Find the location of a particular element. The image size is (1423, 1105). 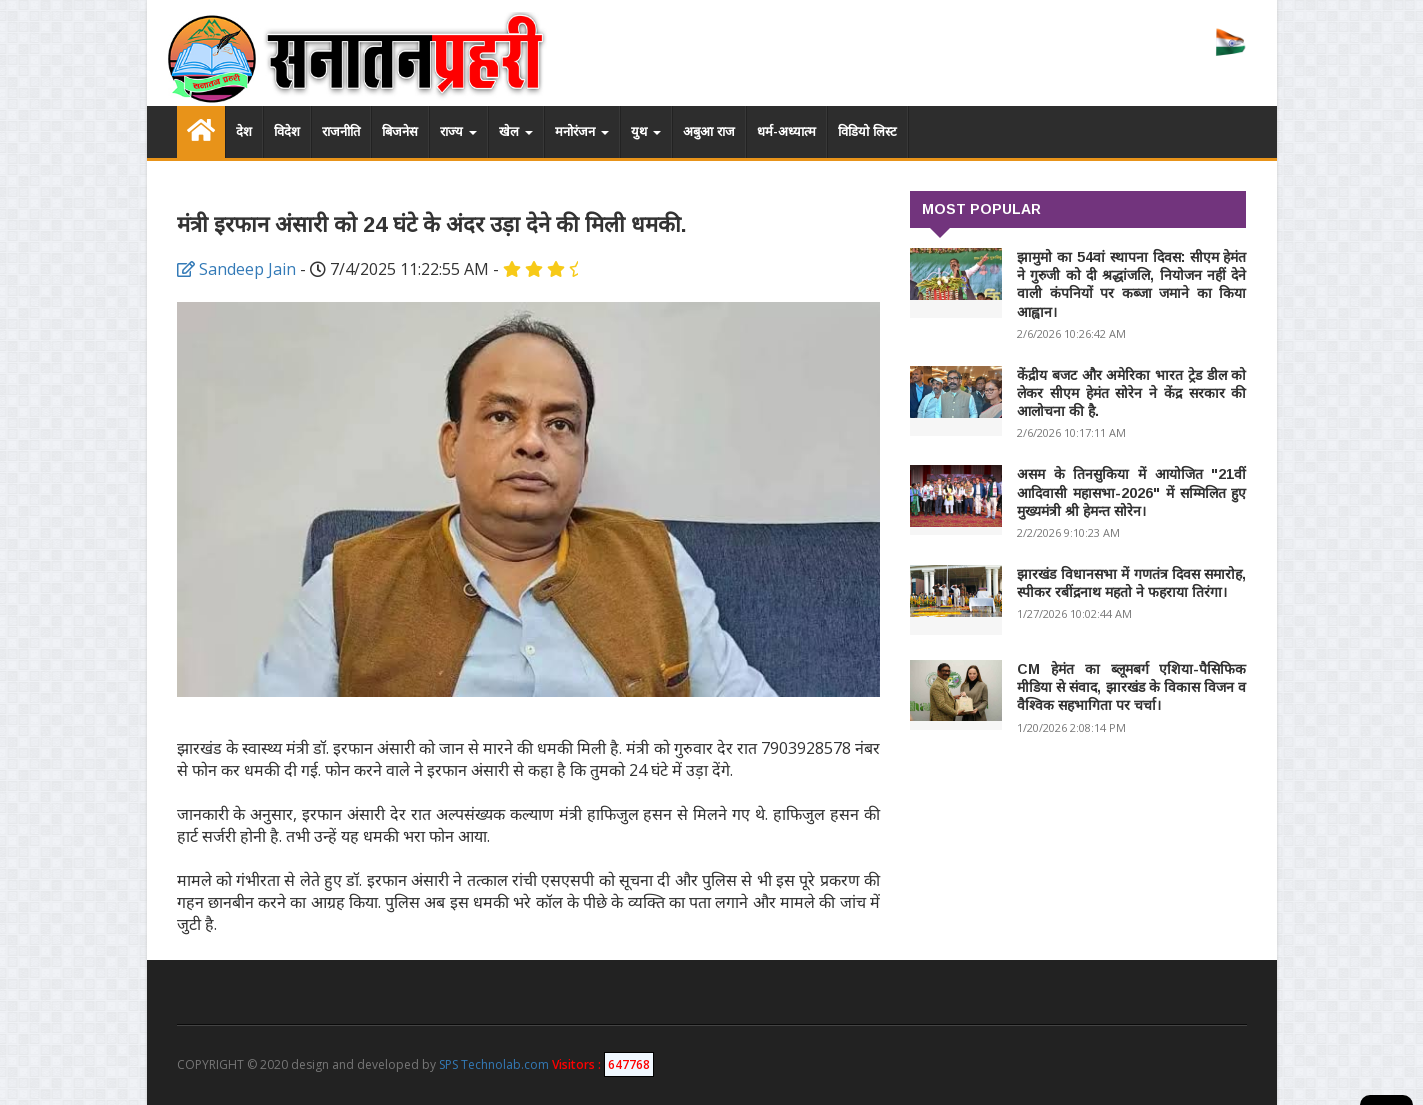

युथ is located at coordinates (646, 131).